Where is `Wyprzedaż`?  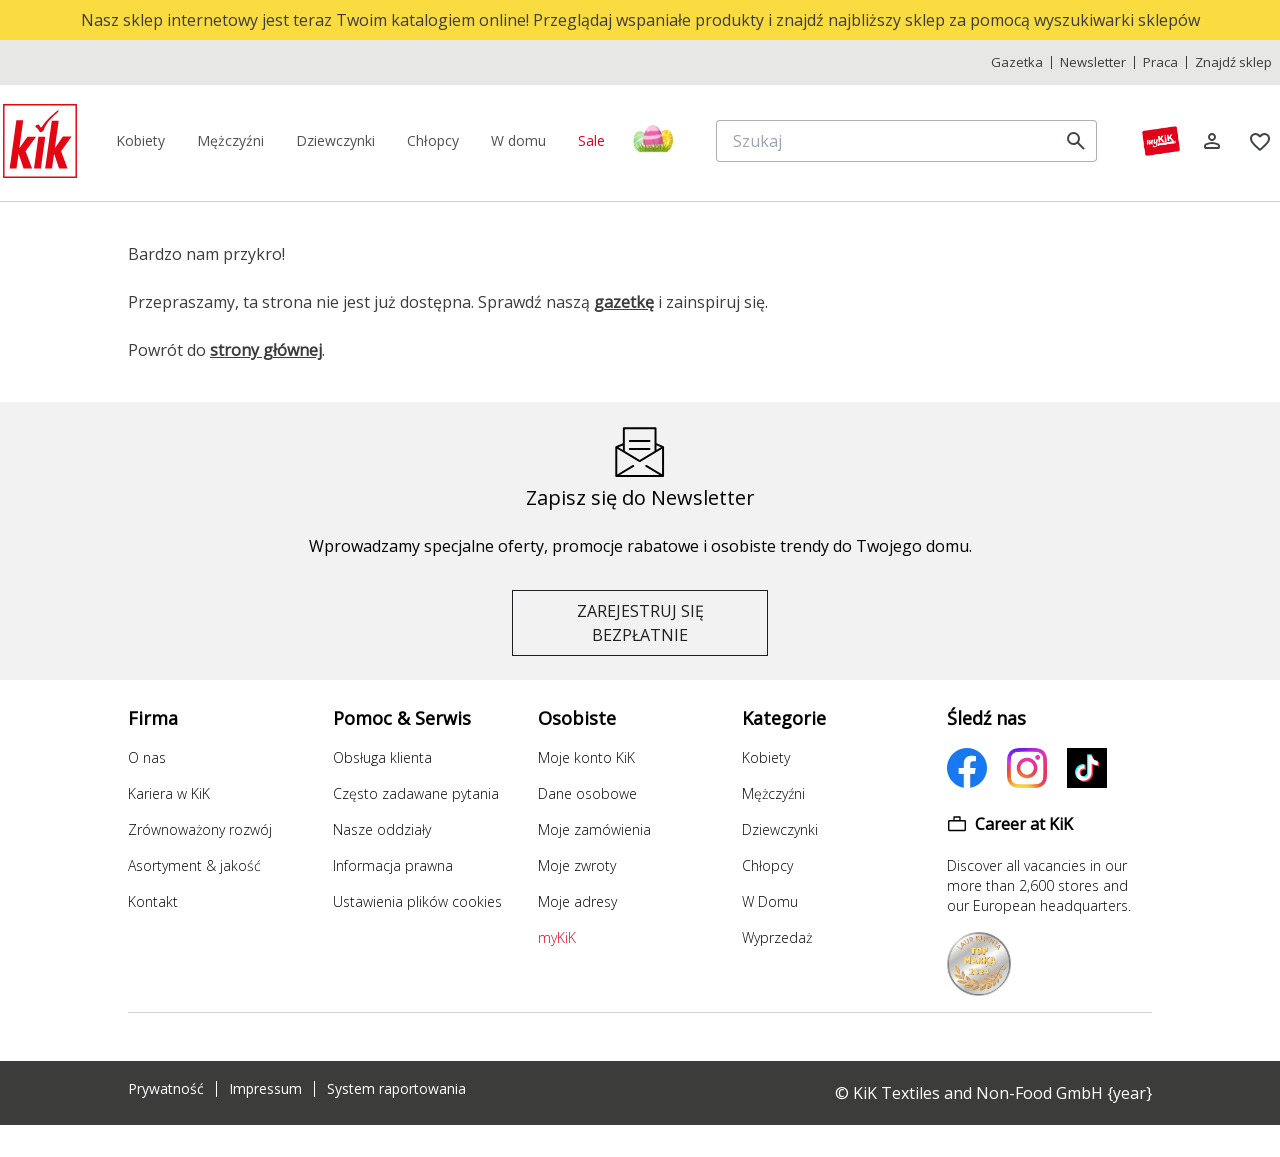
Wyprzedaż is located at coordinates (777, 937).